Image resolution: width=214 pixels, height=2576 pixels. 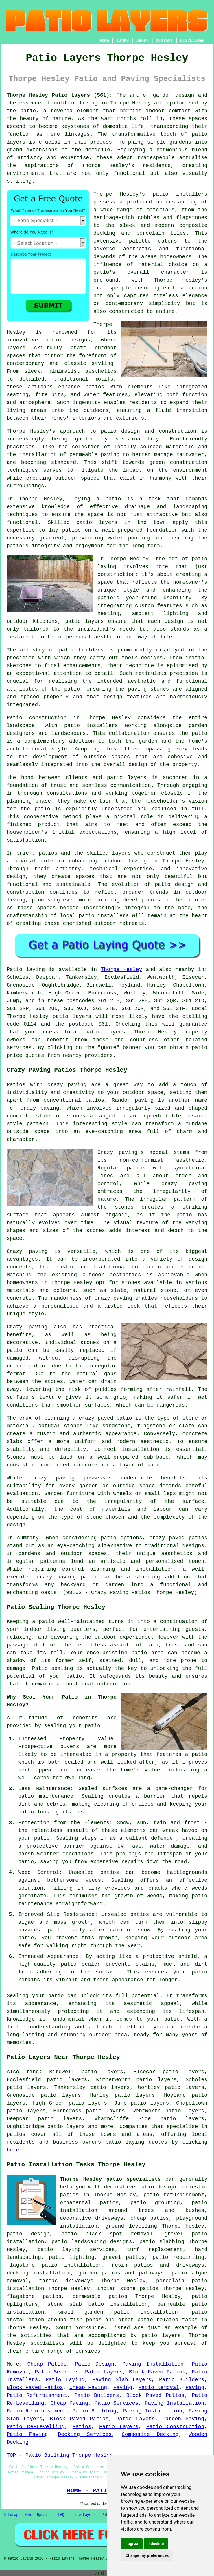 What do you see at coordinates (180, 194) in the screenshot?
I see `patio installers` at bounding box center [180, 194].